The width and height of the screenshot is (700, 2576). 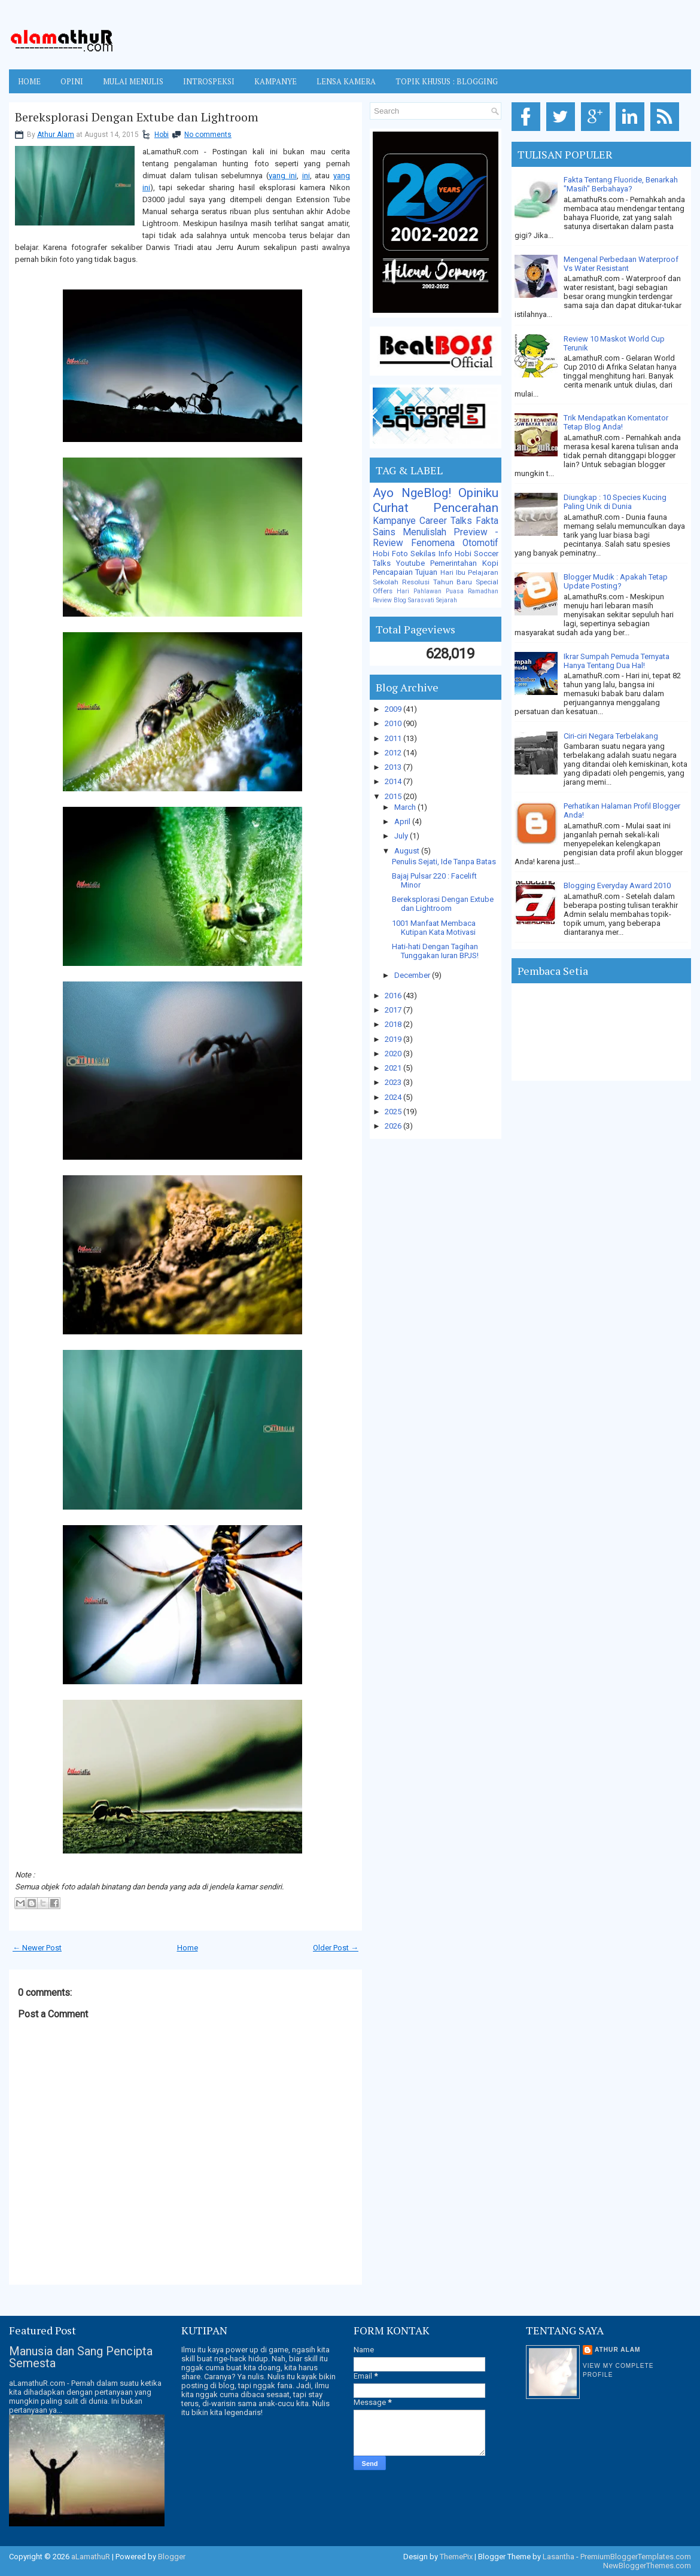 What do you see at coordinates (171, 2556) in the screenshot?
I see `Blogger` at bounding box center [171, 2556].